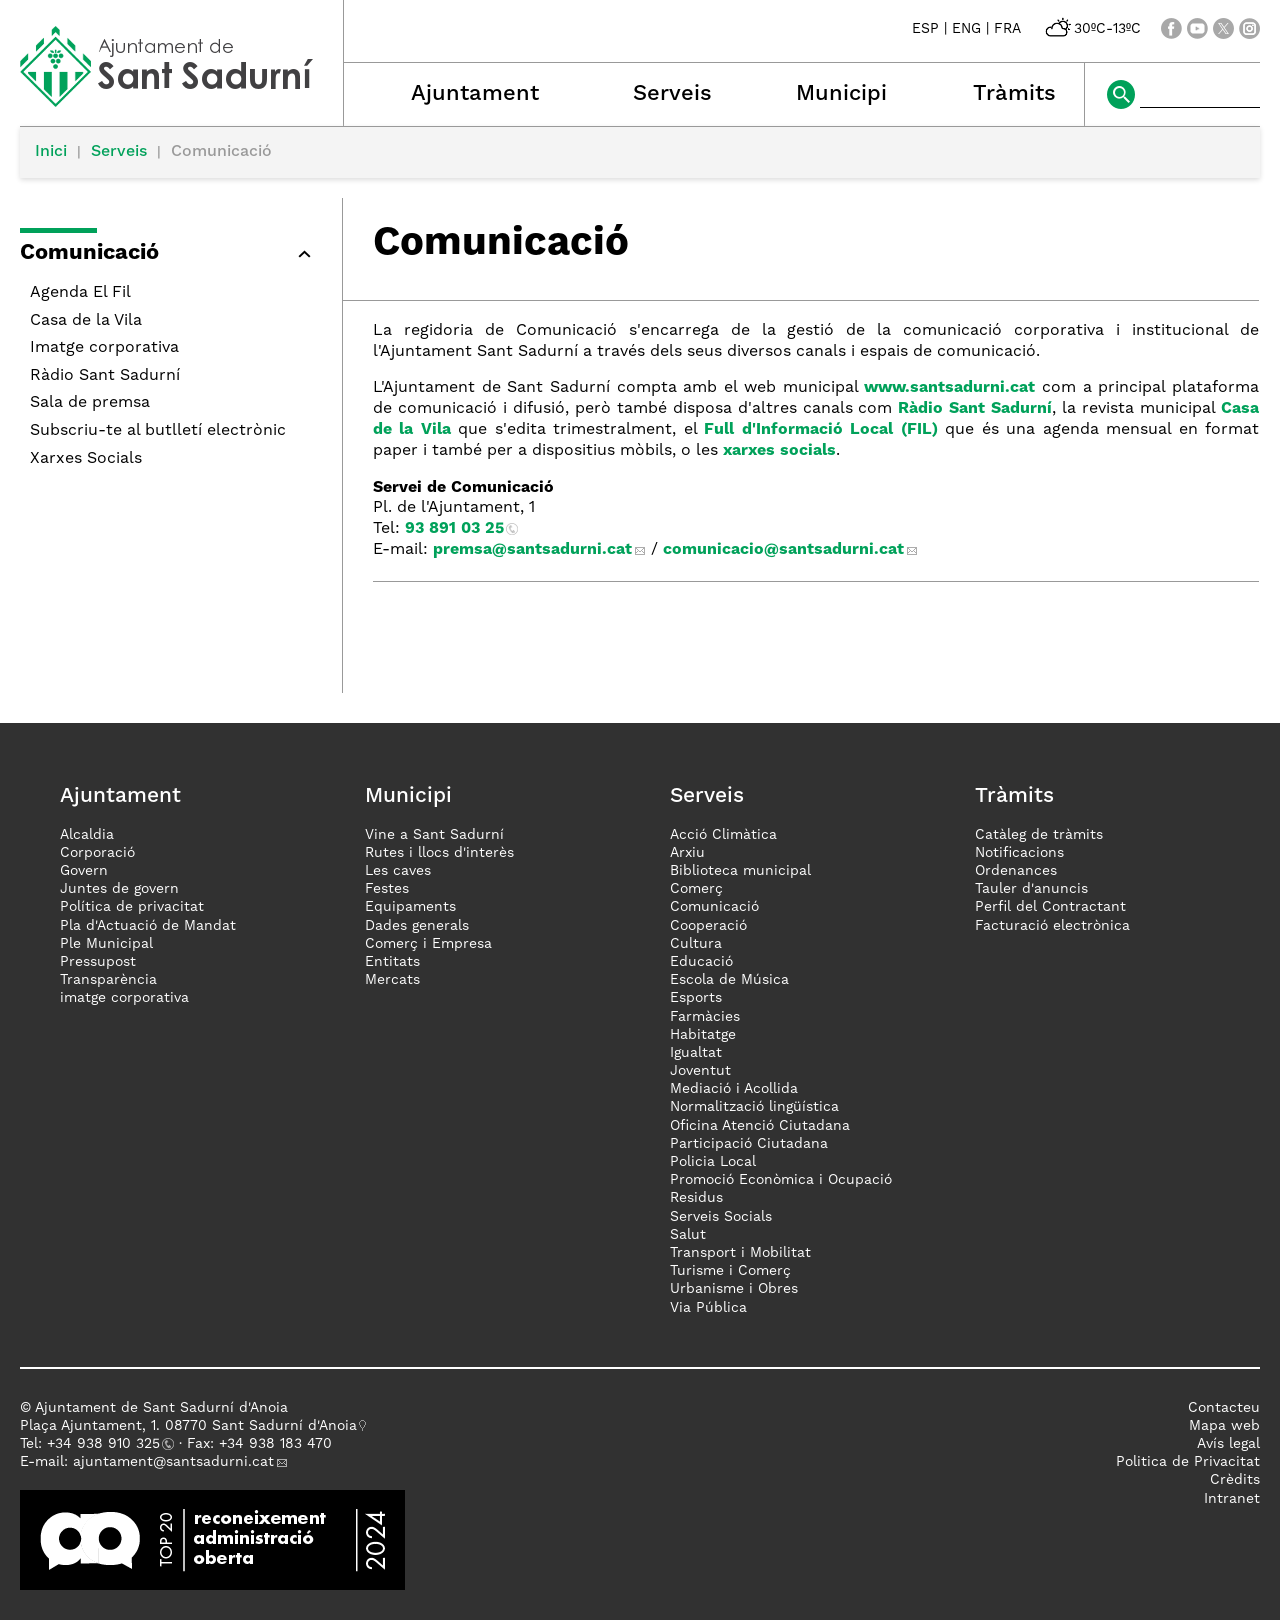  What do you see at coordinates (781, 1180) in the screenshot?
I see `Promoció Econòmica i Ocupació` at bounding box center [781, 1180].